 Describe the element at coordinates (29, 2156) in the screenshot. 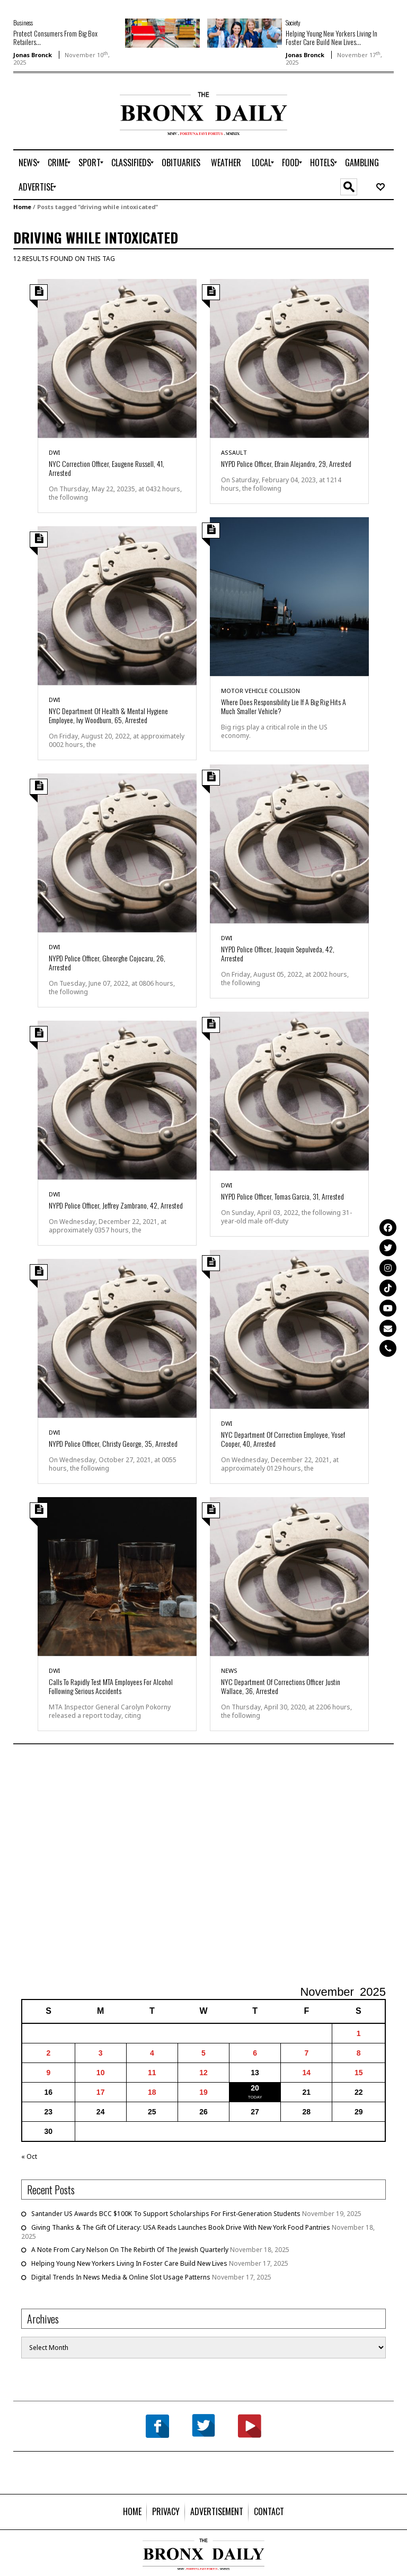

I see `« Oct` at that location.